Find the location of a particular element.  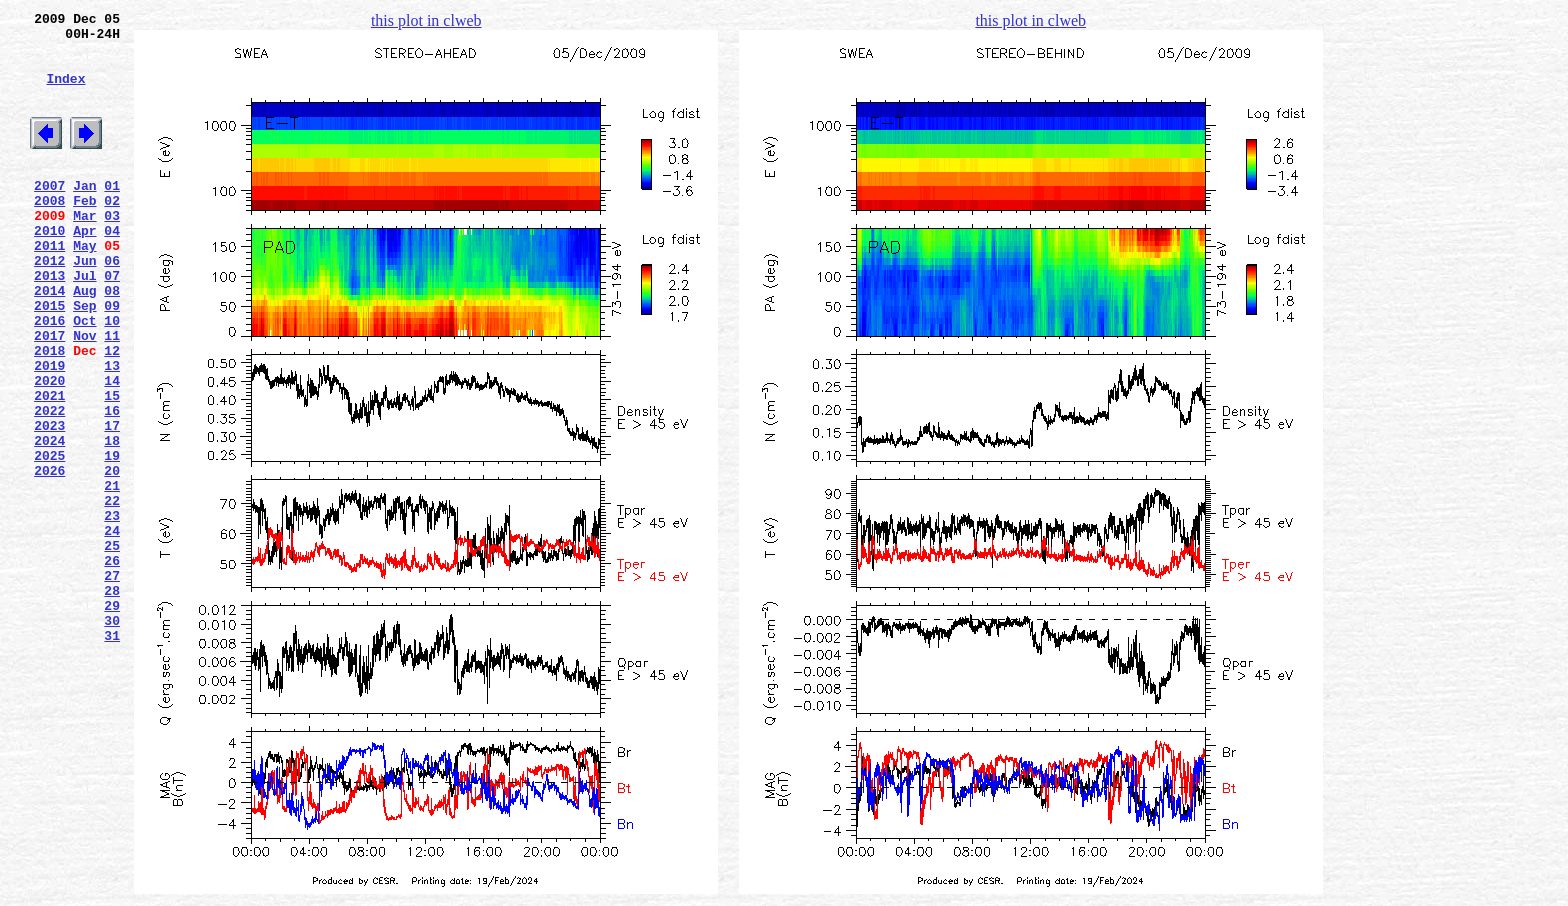

Aug is located at coordinates (84, 341).